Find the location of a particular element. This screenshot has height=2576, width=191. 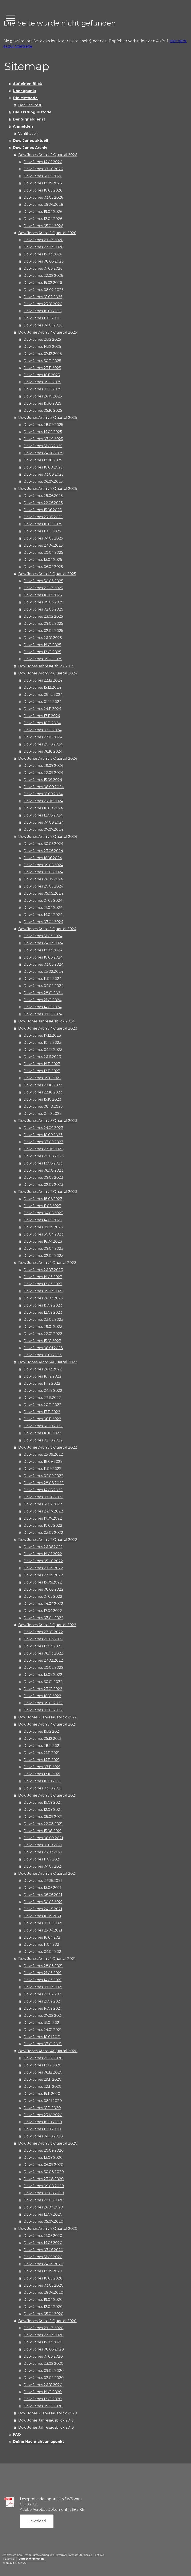

Dow Jones 10.07.2022 is located at coordinates (43, 1525).